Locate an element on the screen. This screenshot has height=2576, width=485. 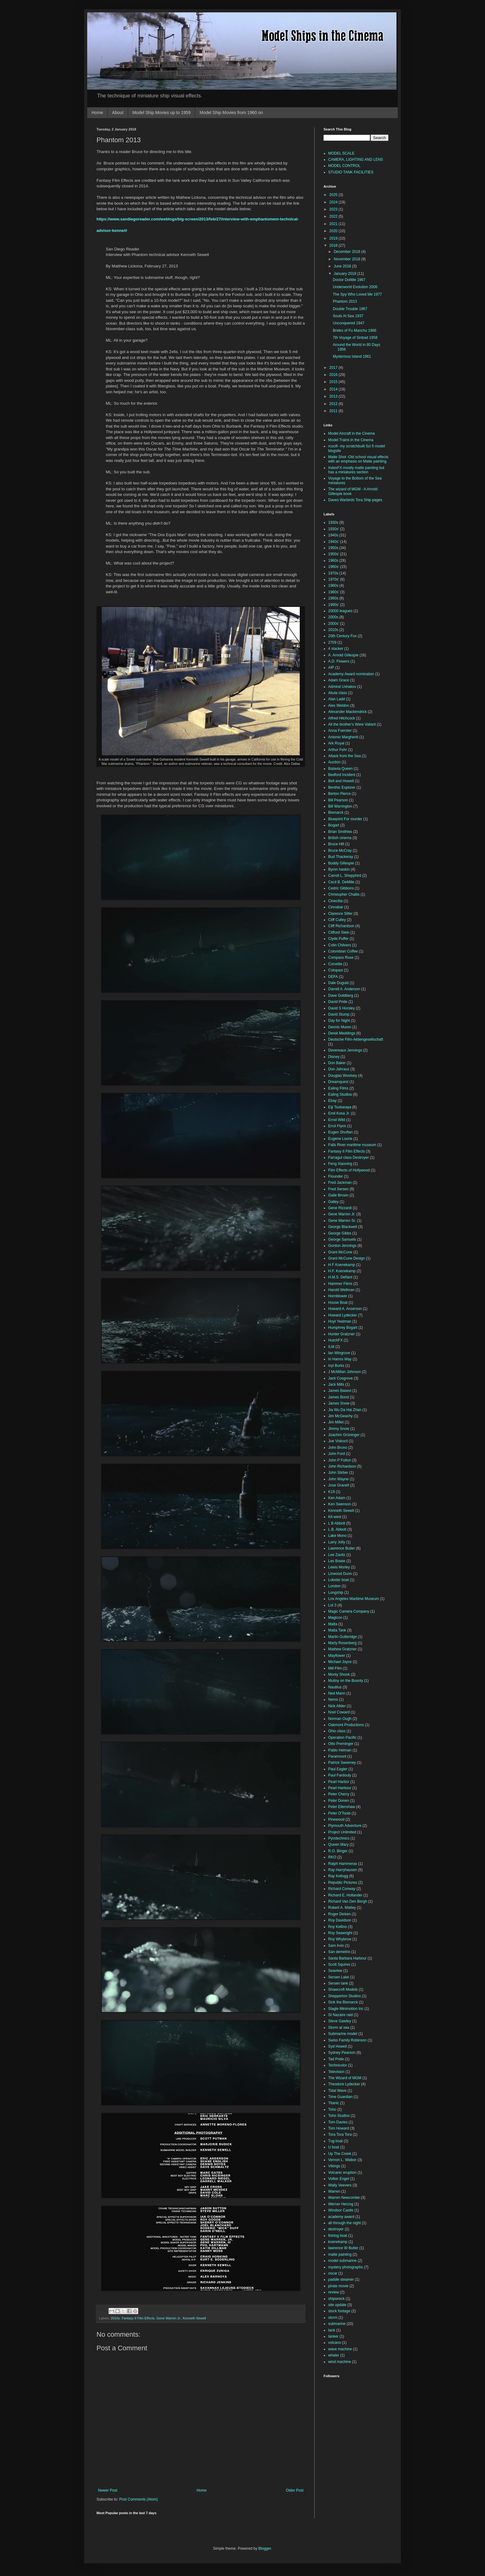
model submarine is located at coordinates (342, 2260).